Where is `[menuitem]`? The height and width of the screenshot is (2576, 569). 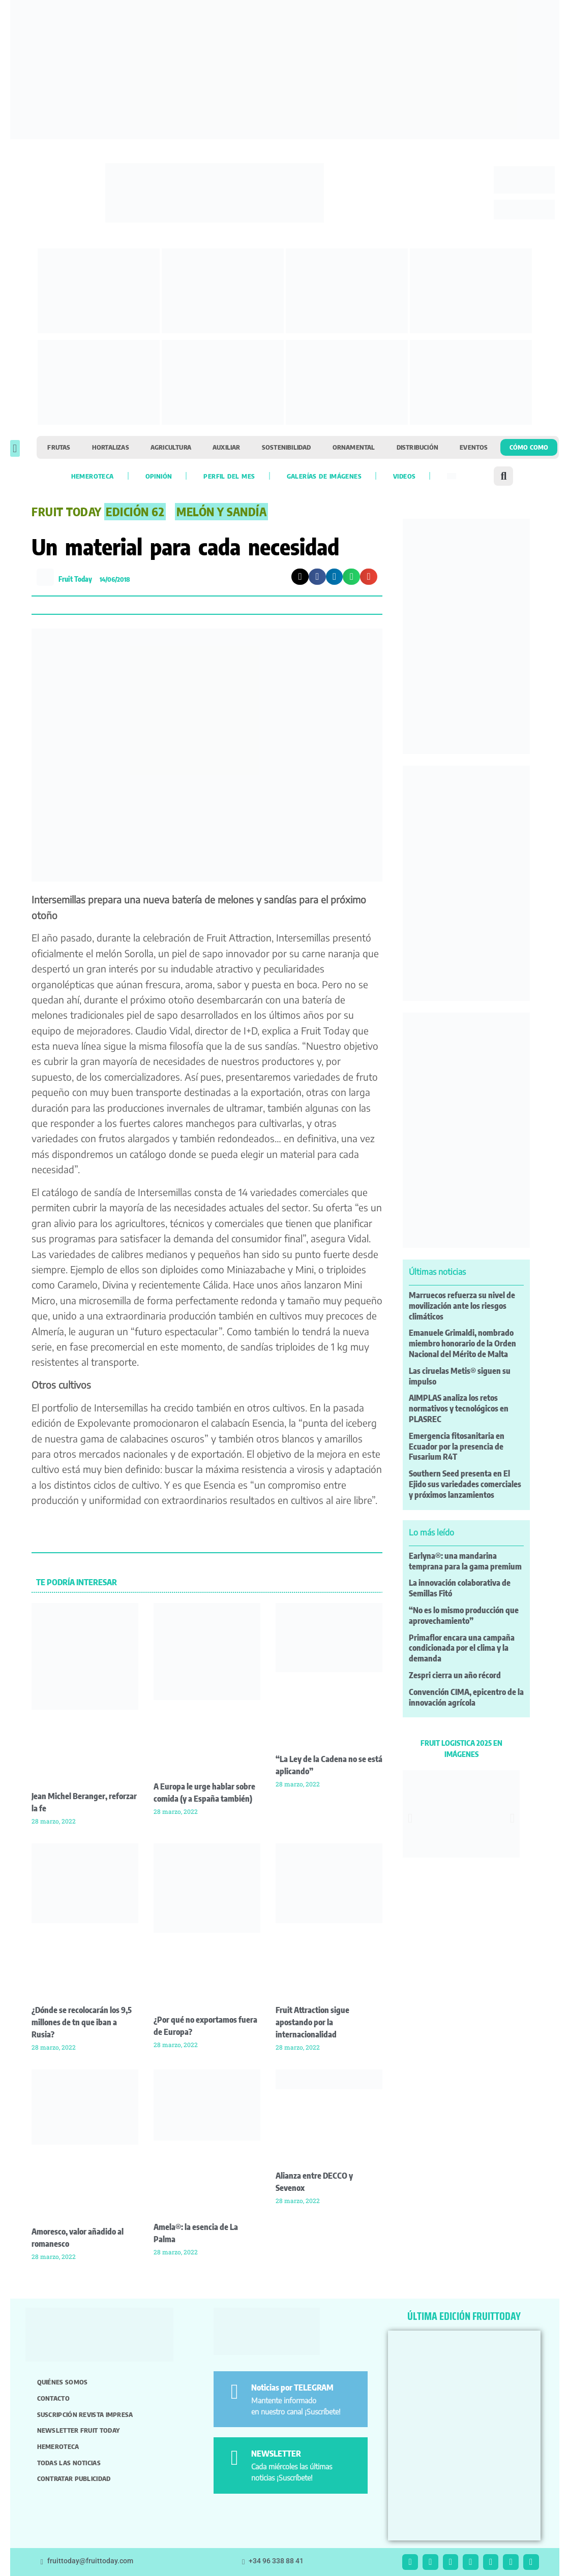 [menuitem] is located at coordinates (451, 476).